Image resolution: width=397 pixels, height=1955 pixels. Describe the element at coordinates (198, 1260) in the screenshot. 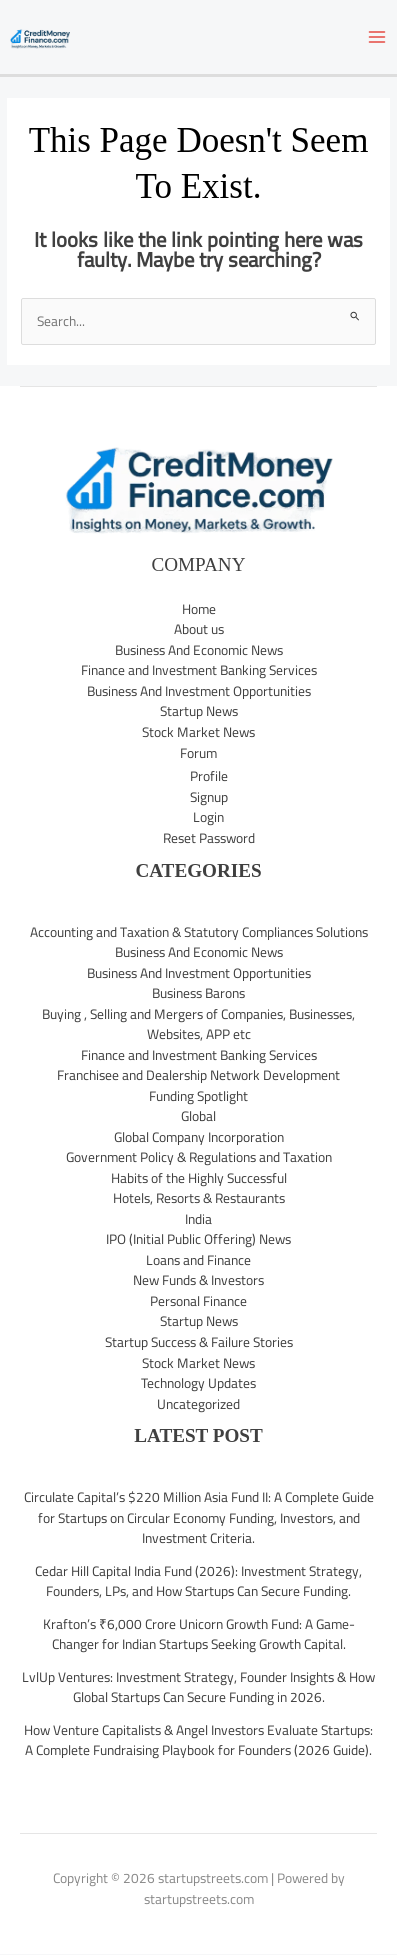

I see `Loans and Finance` at that location.